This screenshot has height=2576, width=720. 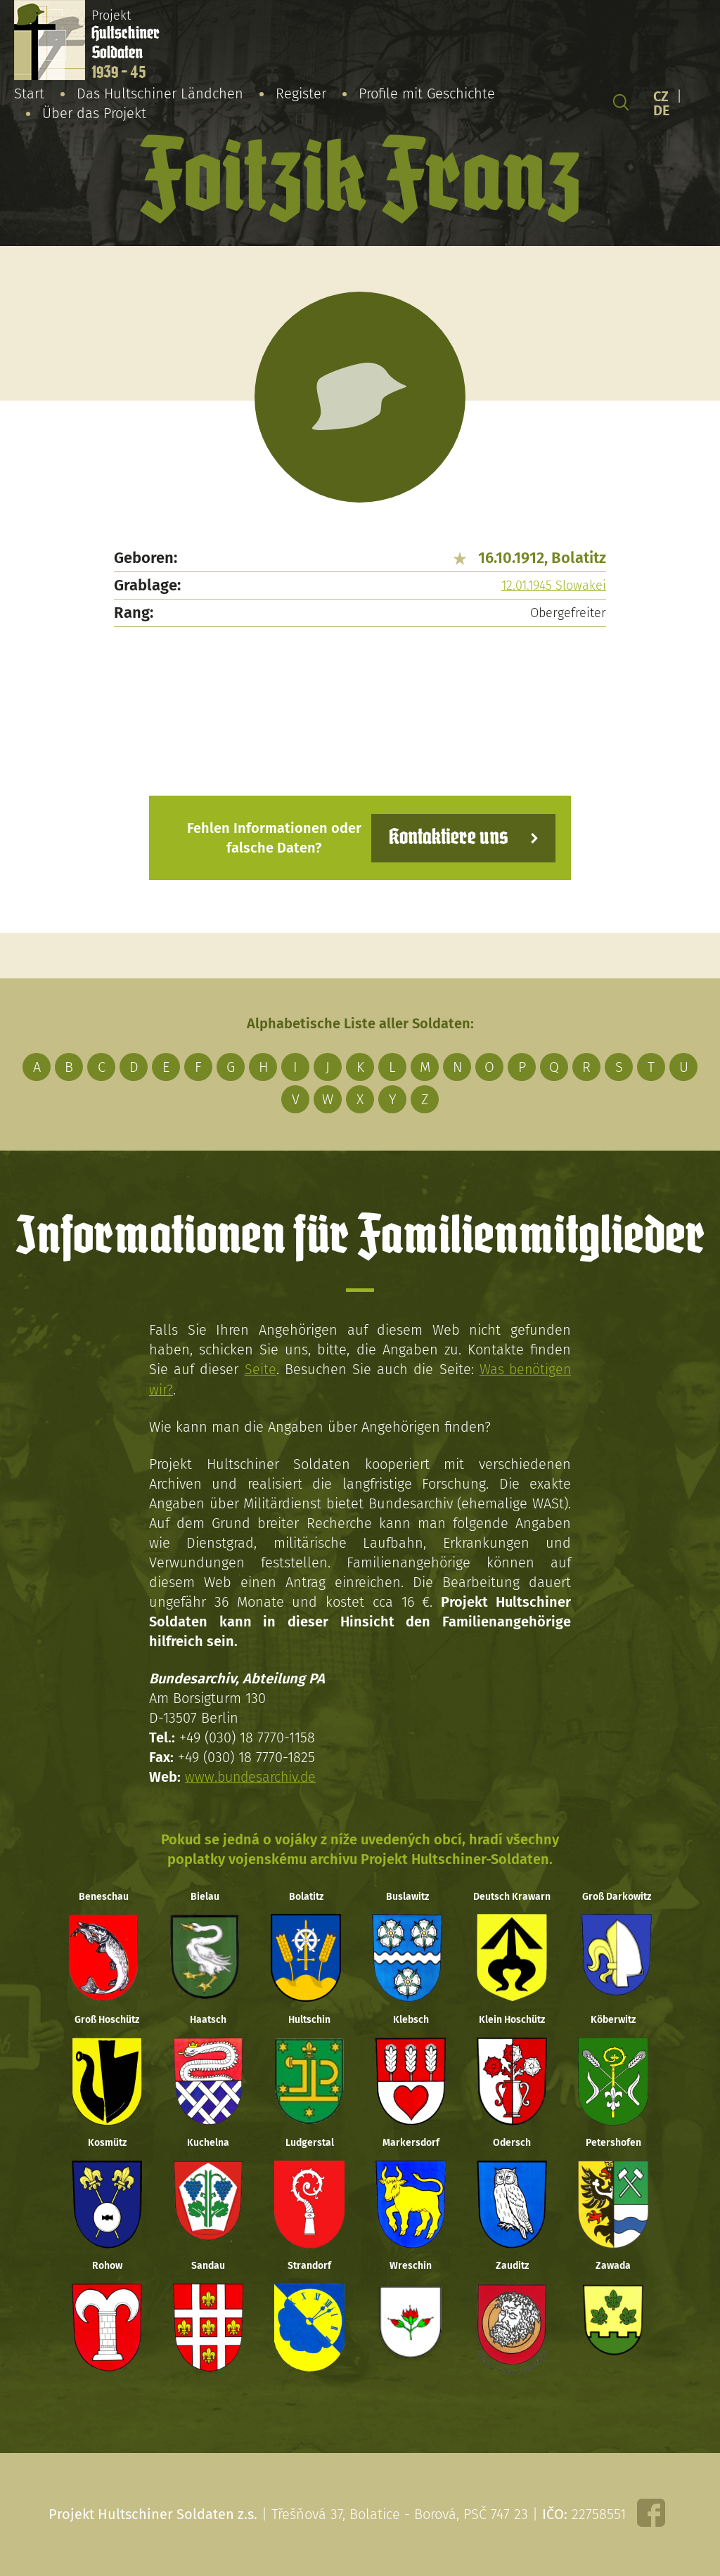 What do you see at coordinates (661, 96) in the screenshot?
I see `CZ` at bounding box center [661, 96].